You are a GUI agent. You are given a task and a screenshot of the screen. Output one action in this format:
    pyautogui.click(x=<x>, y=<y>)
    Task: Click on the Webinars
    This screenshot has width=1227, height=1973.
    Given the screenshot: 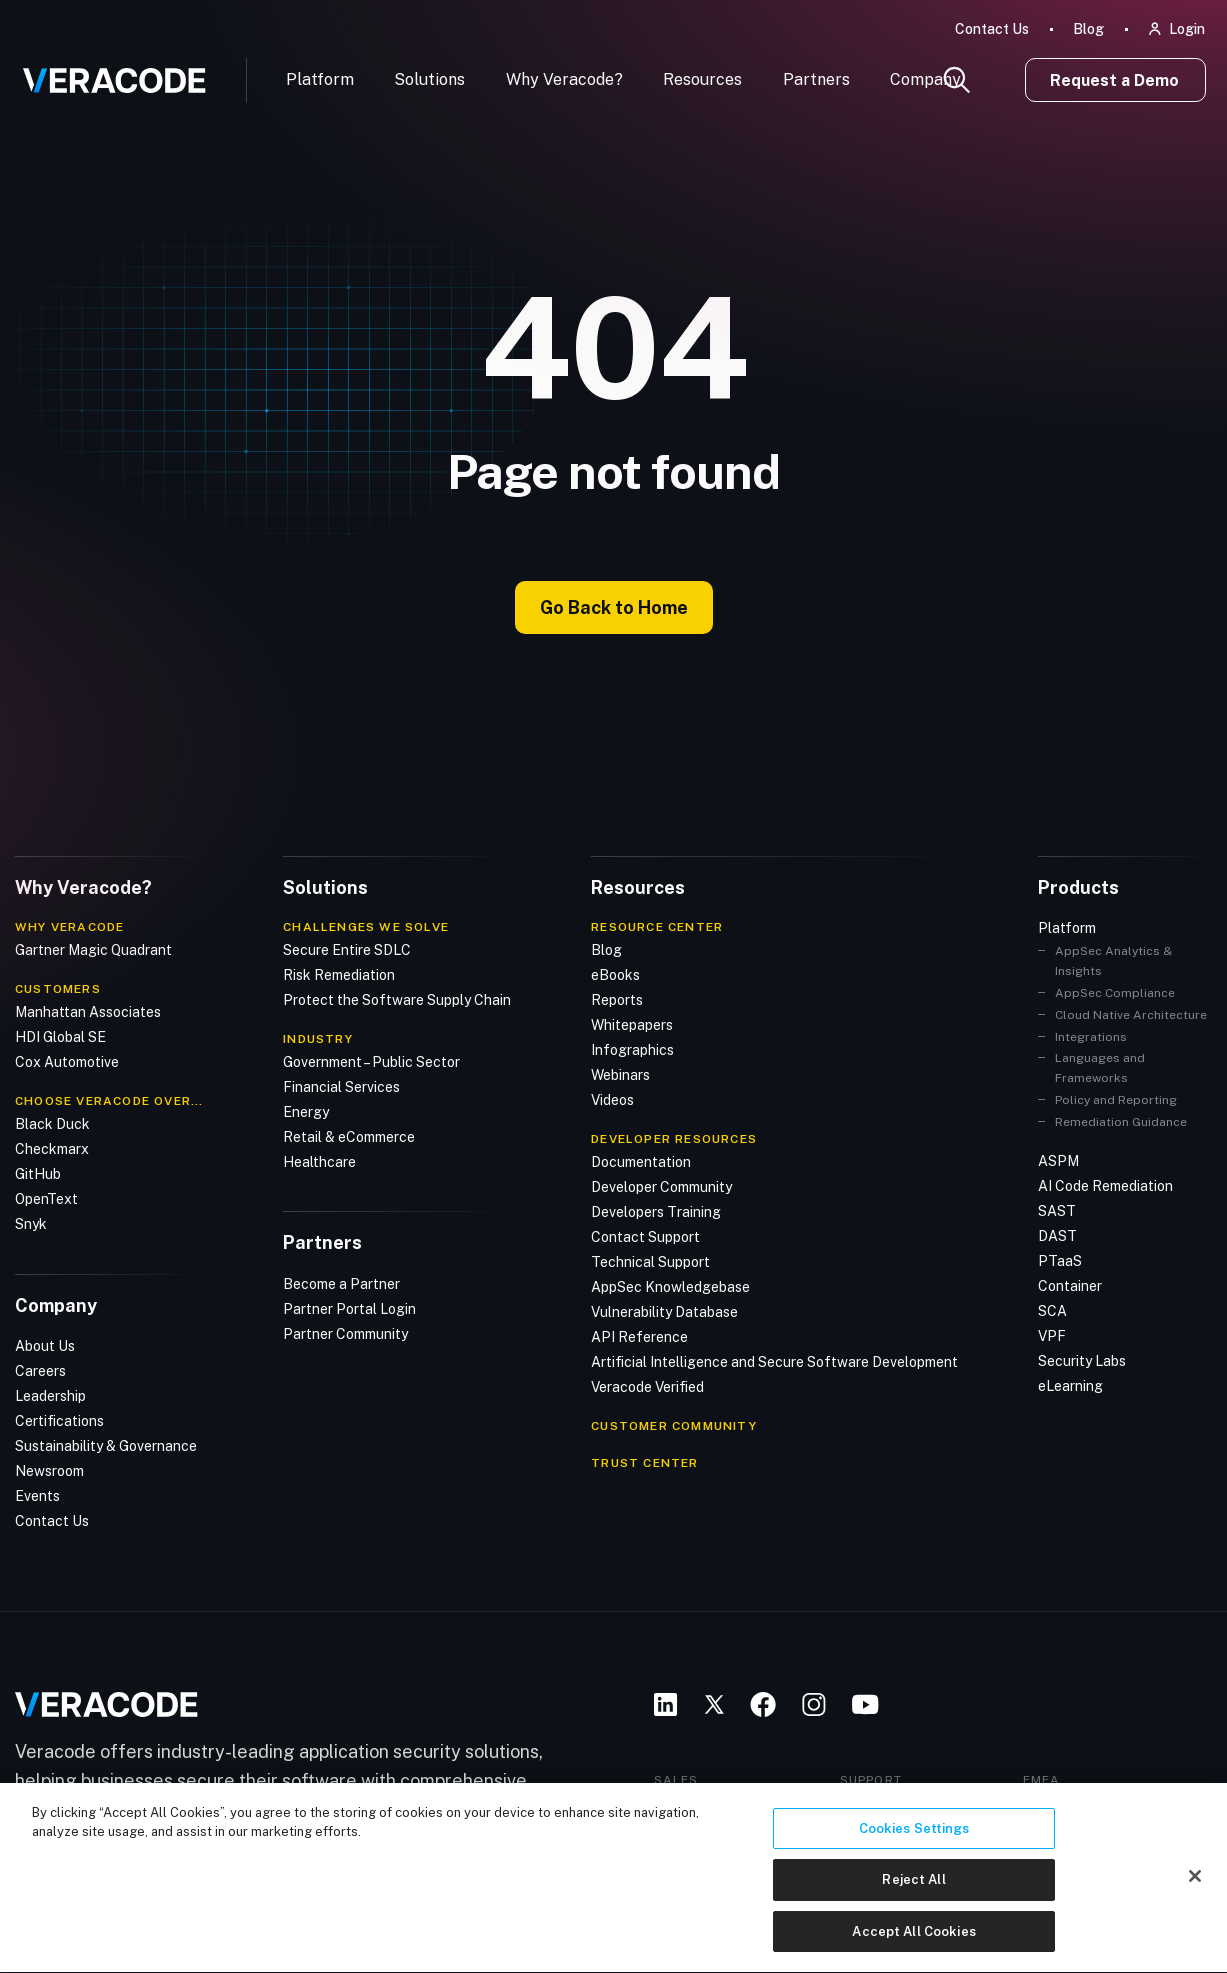 What is the action you would take?
    pyautogui.click(x=620, y=1075)
    